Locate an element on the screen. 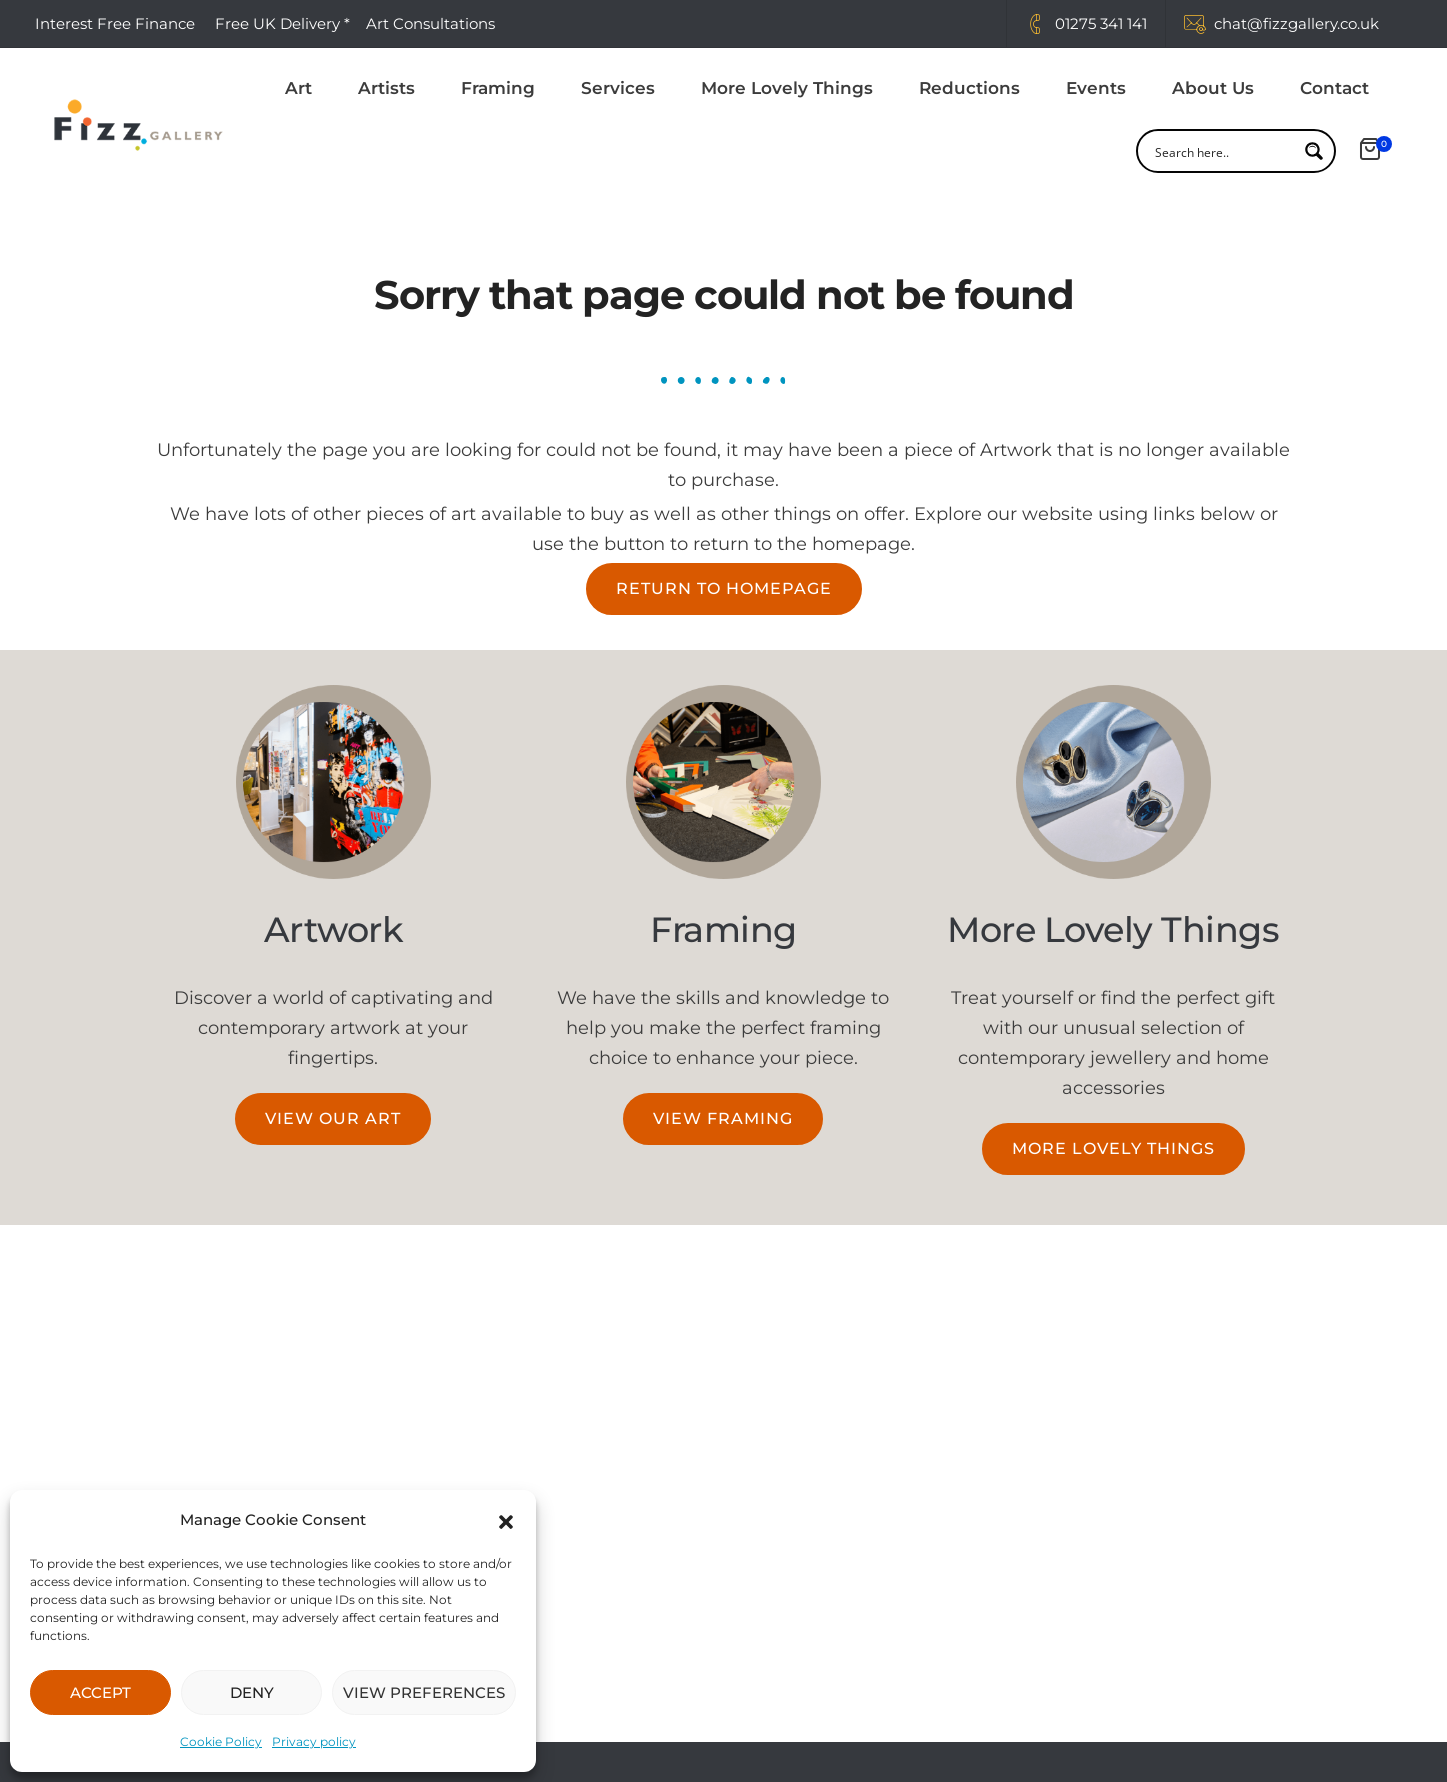 The width and height of the screenshot is (1447, 1782). VIEW PREFERENCES is located at coordinates (424, 1692).